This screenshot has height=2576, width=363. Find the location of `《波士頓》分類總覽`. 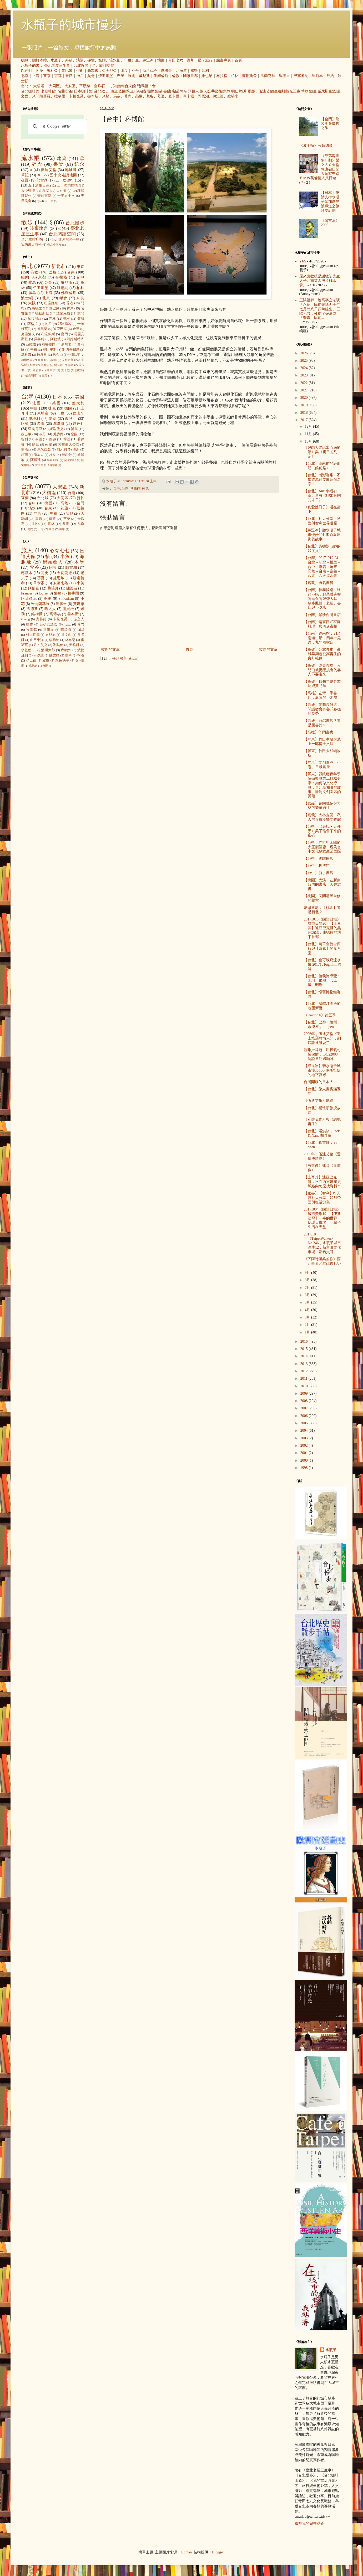

《波士頓》分類總覽 is located at coordinates (315, 146).